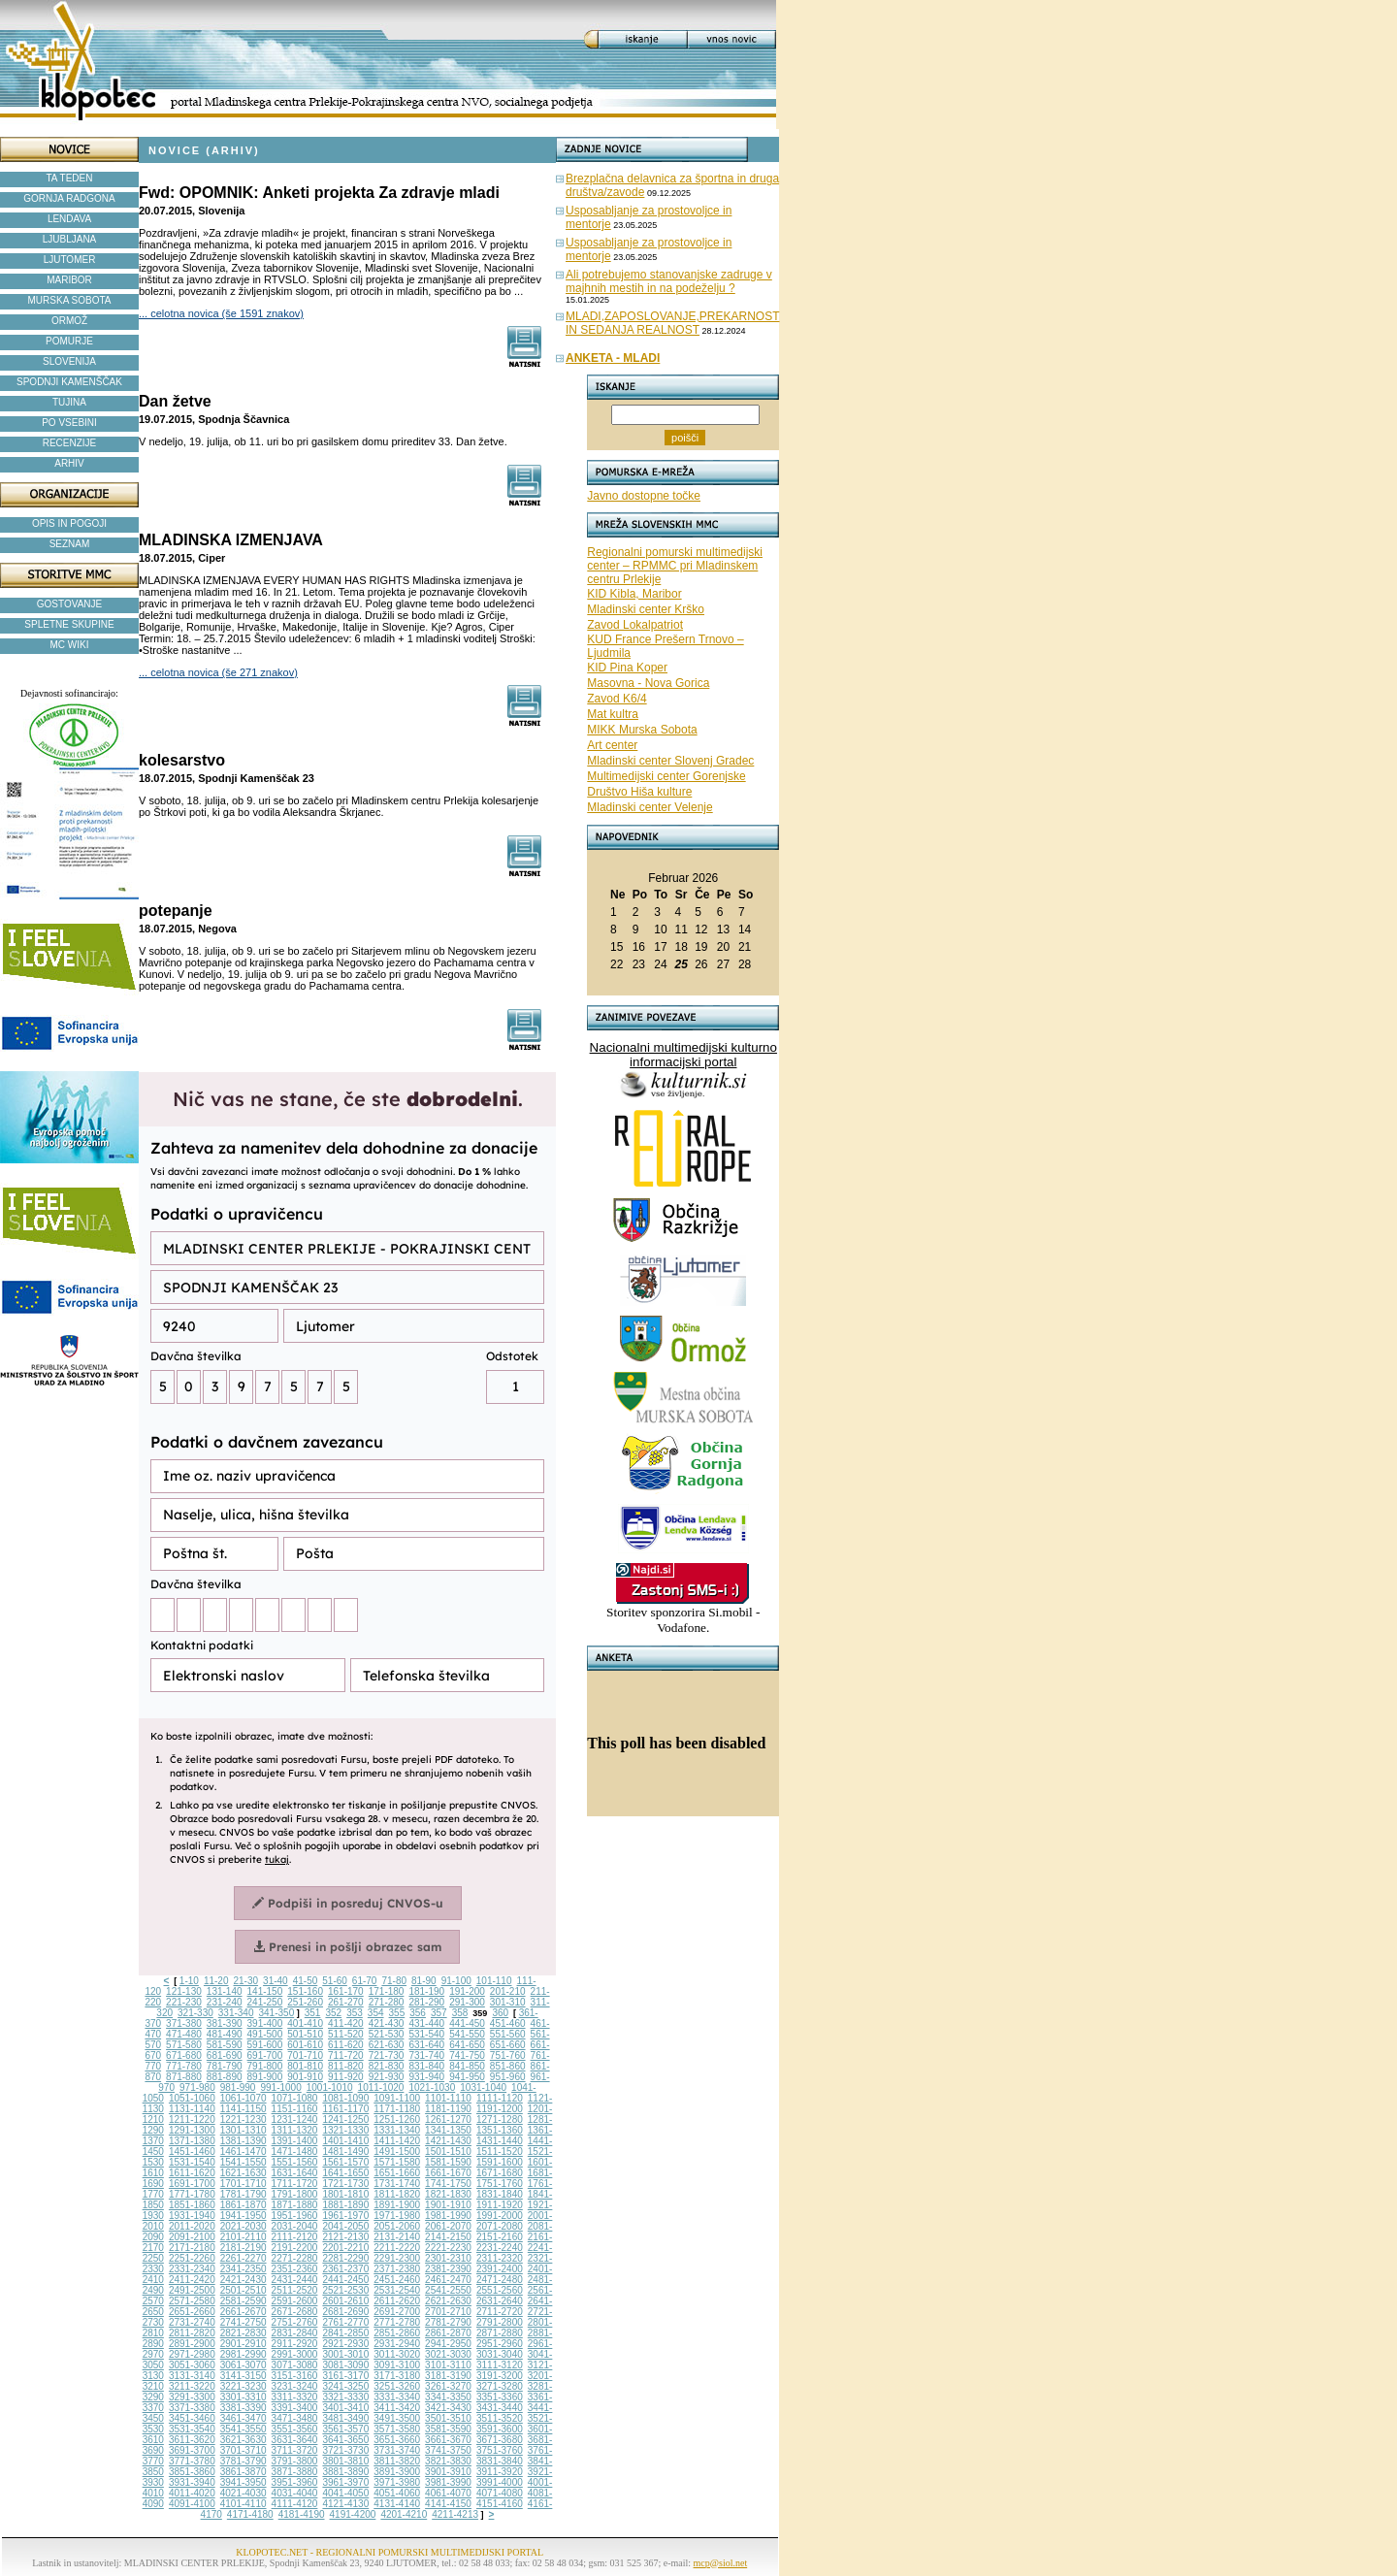 This screenshot has width=1397, height=2576. Describe the element at coordinates (295, 2290) in the screenshot. I see `2511-2520` at that location.